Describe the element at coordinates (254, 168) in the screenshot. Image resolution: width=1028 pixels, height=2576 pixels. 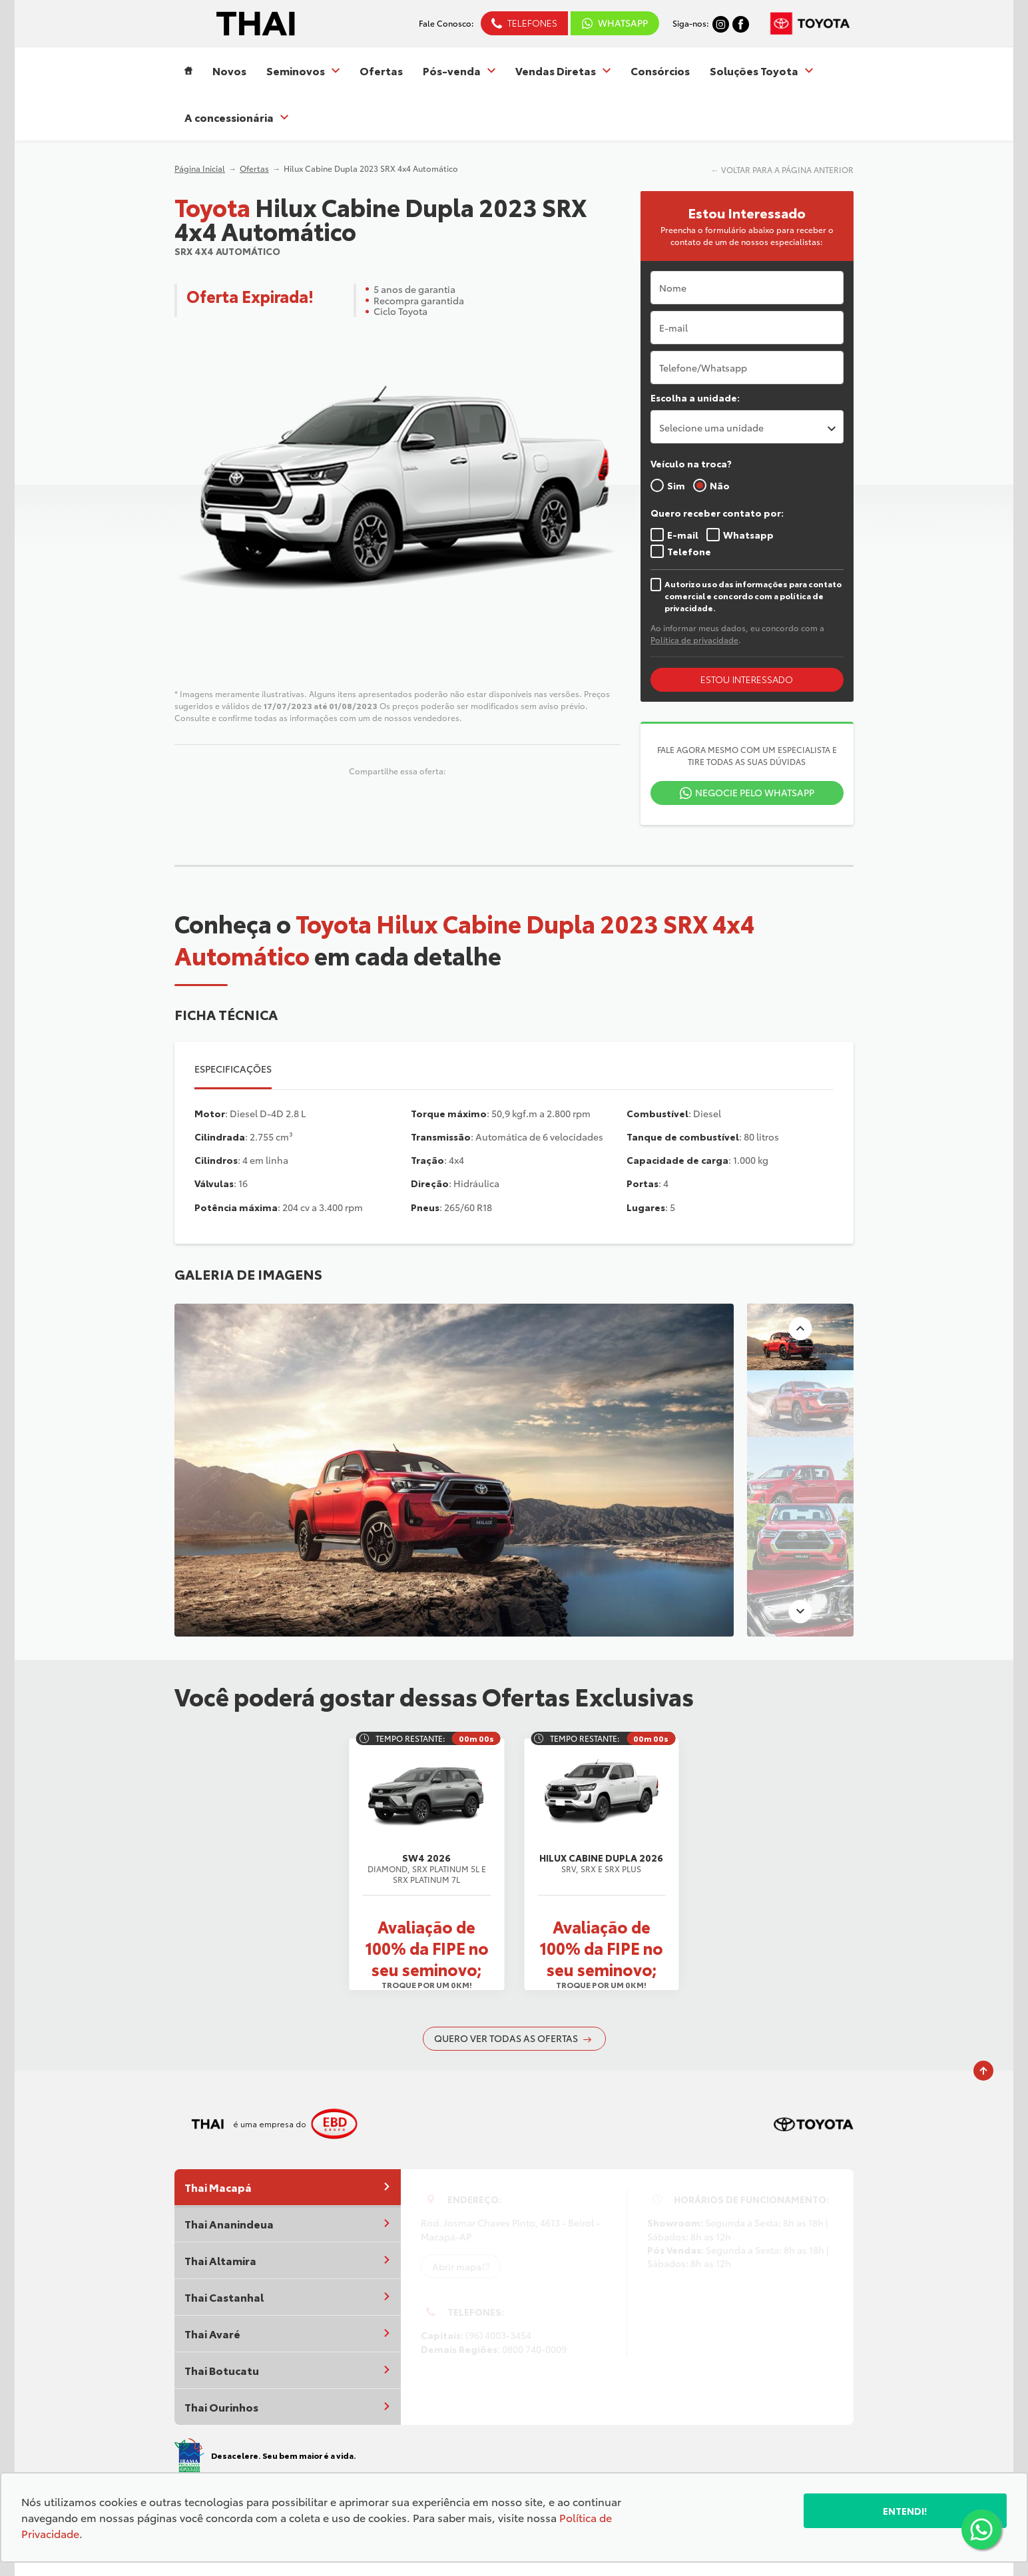
I see `Ofertas` at that location.